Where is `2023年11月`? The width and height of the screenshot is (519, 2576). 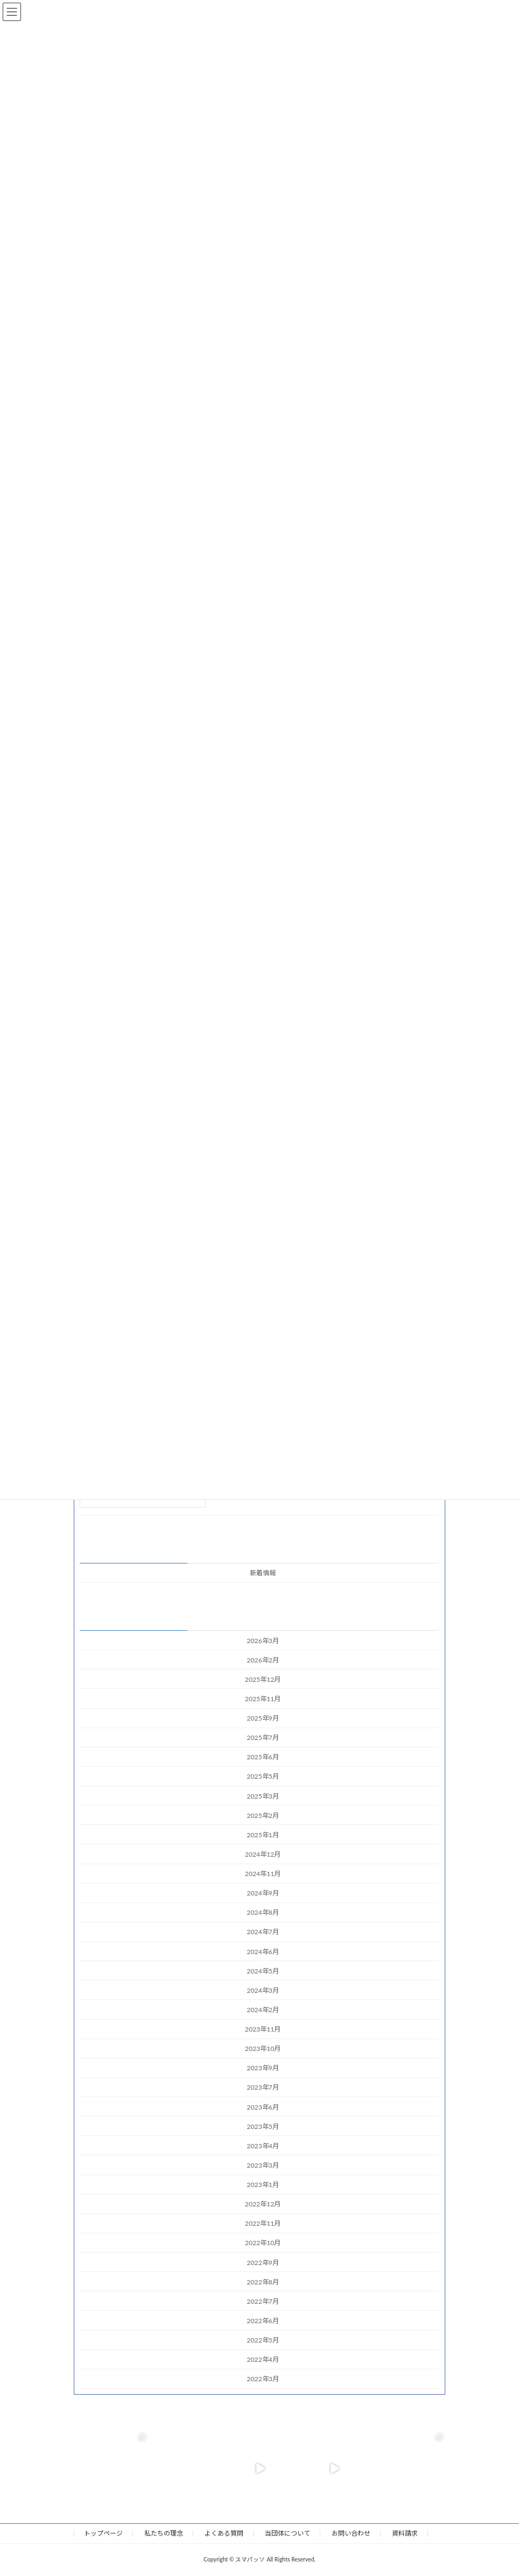
2023年11月 is located at coordinates (263, 2029).